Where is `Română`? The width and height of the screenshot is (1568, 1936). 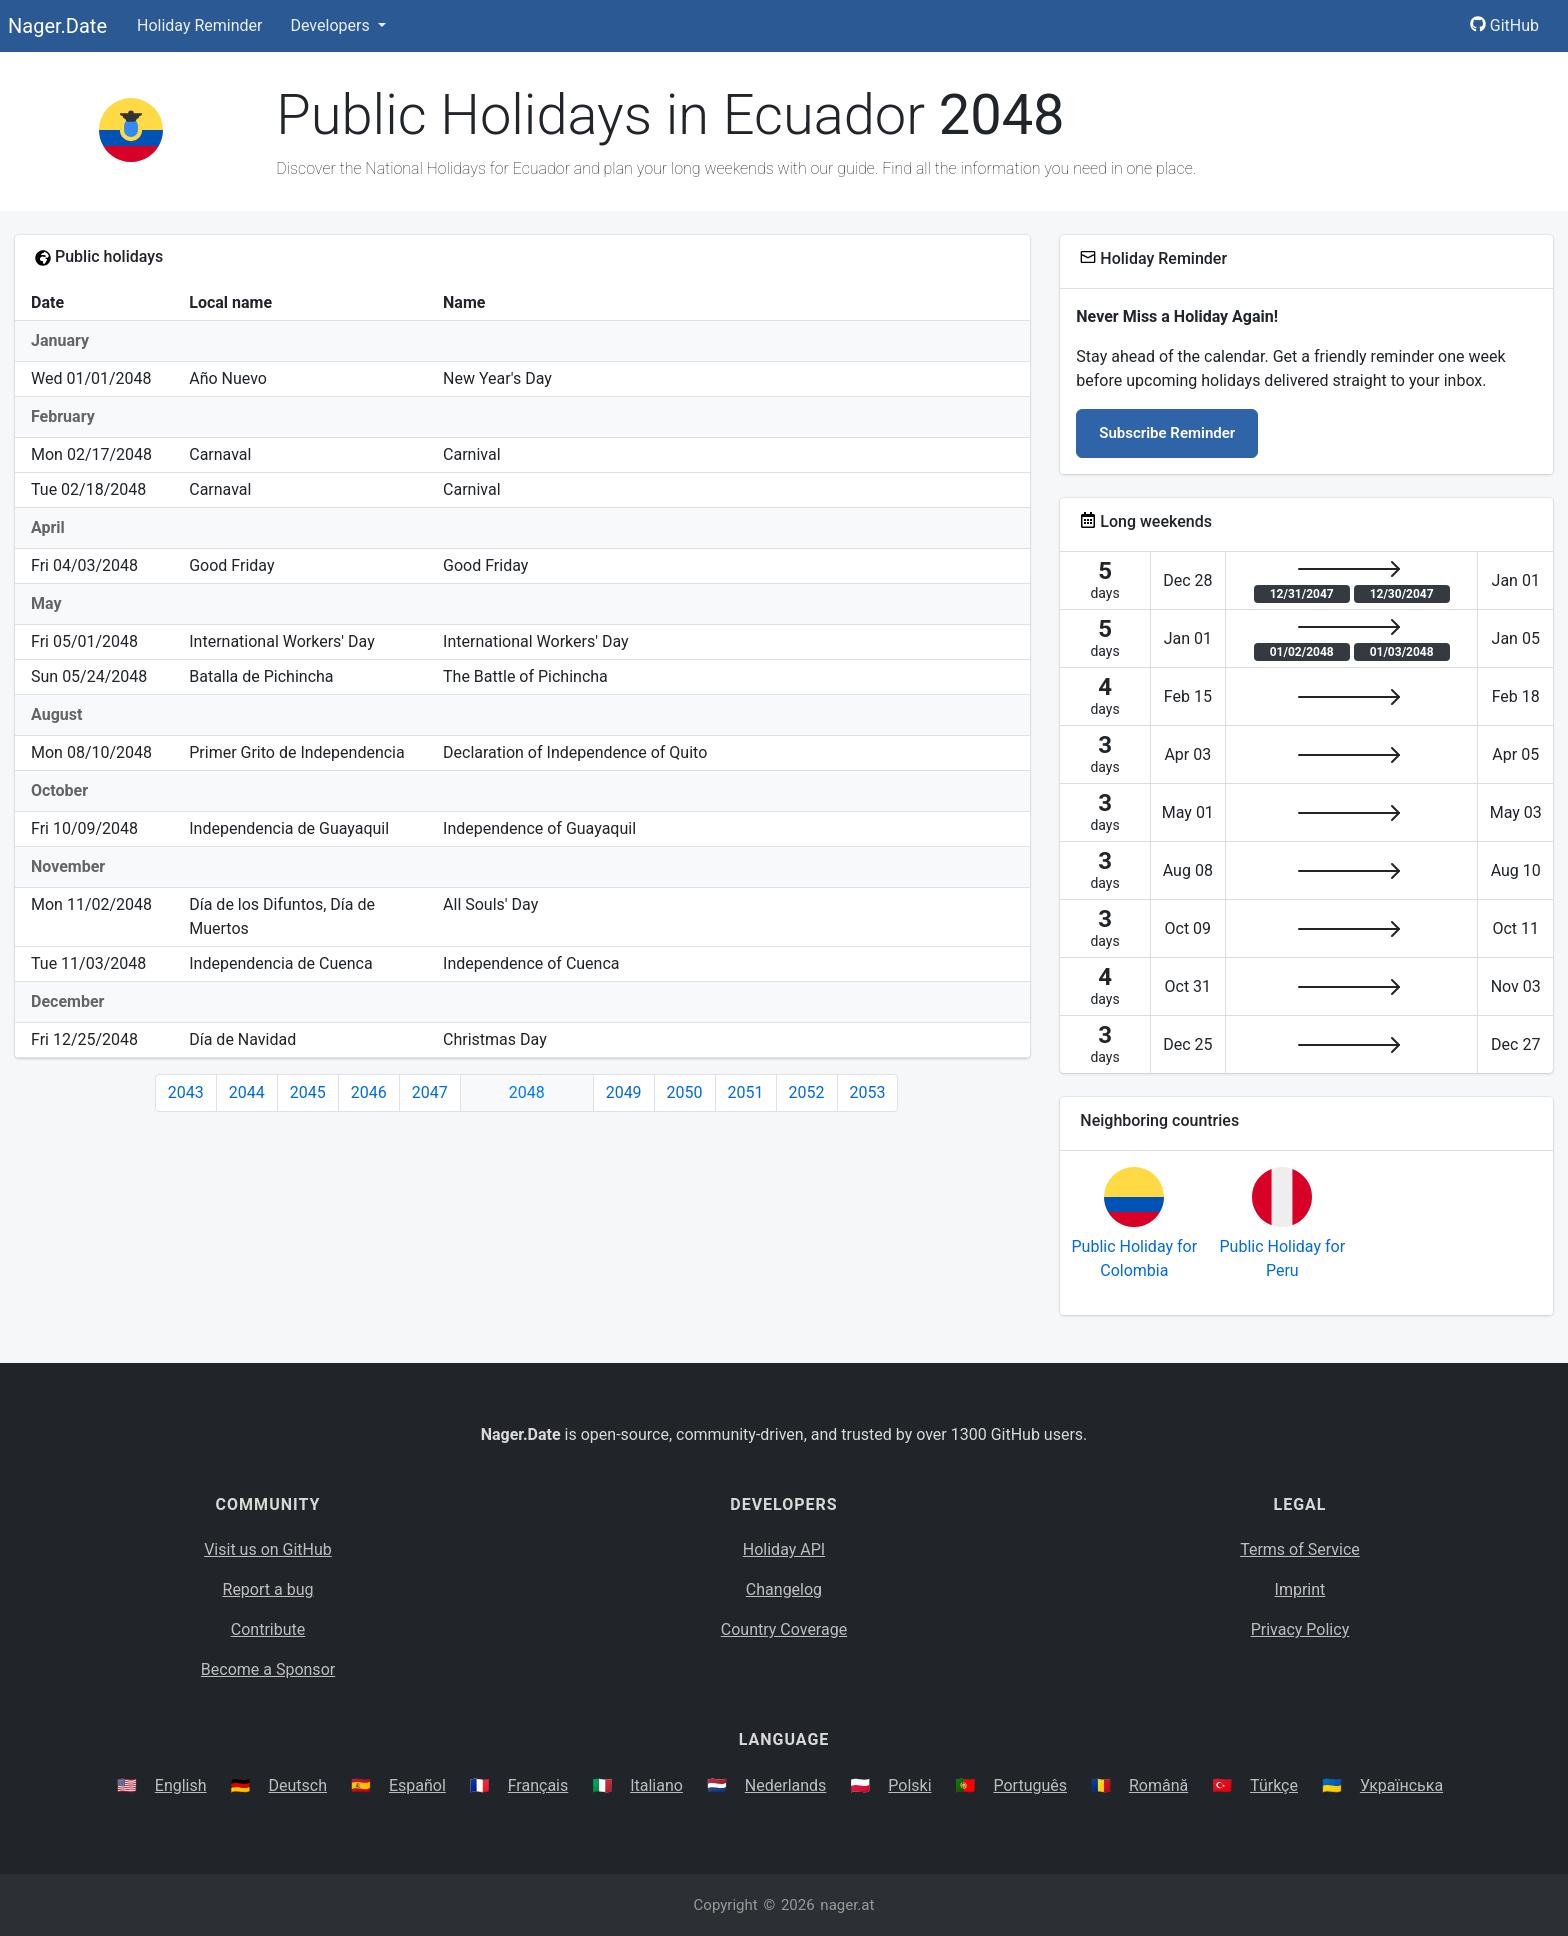 Română is located at coordinates (1158, 1785).